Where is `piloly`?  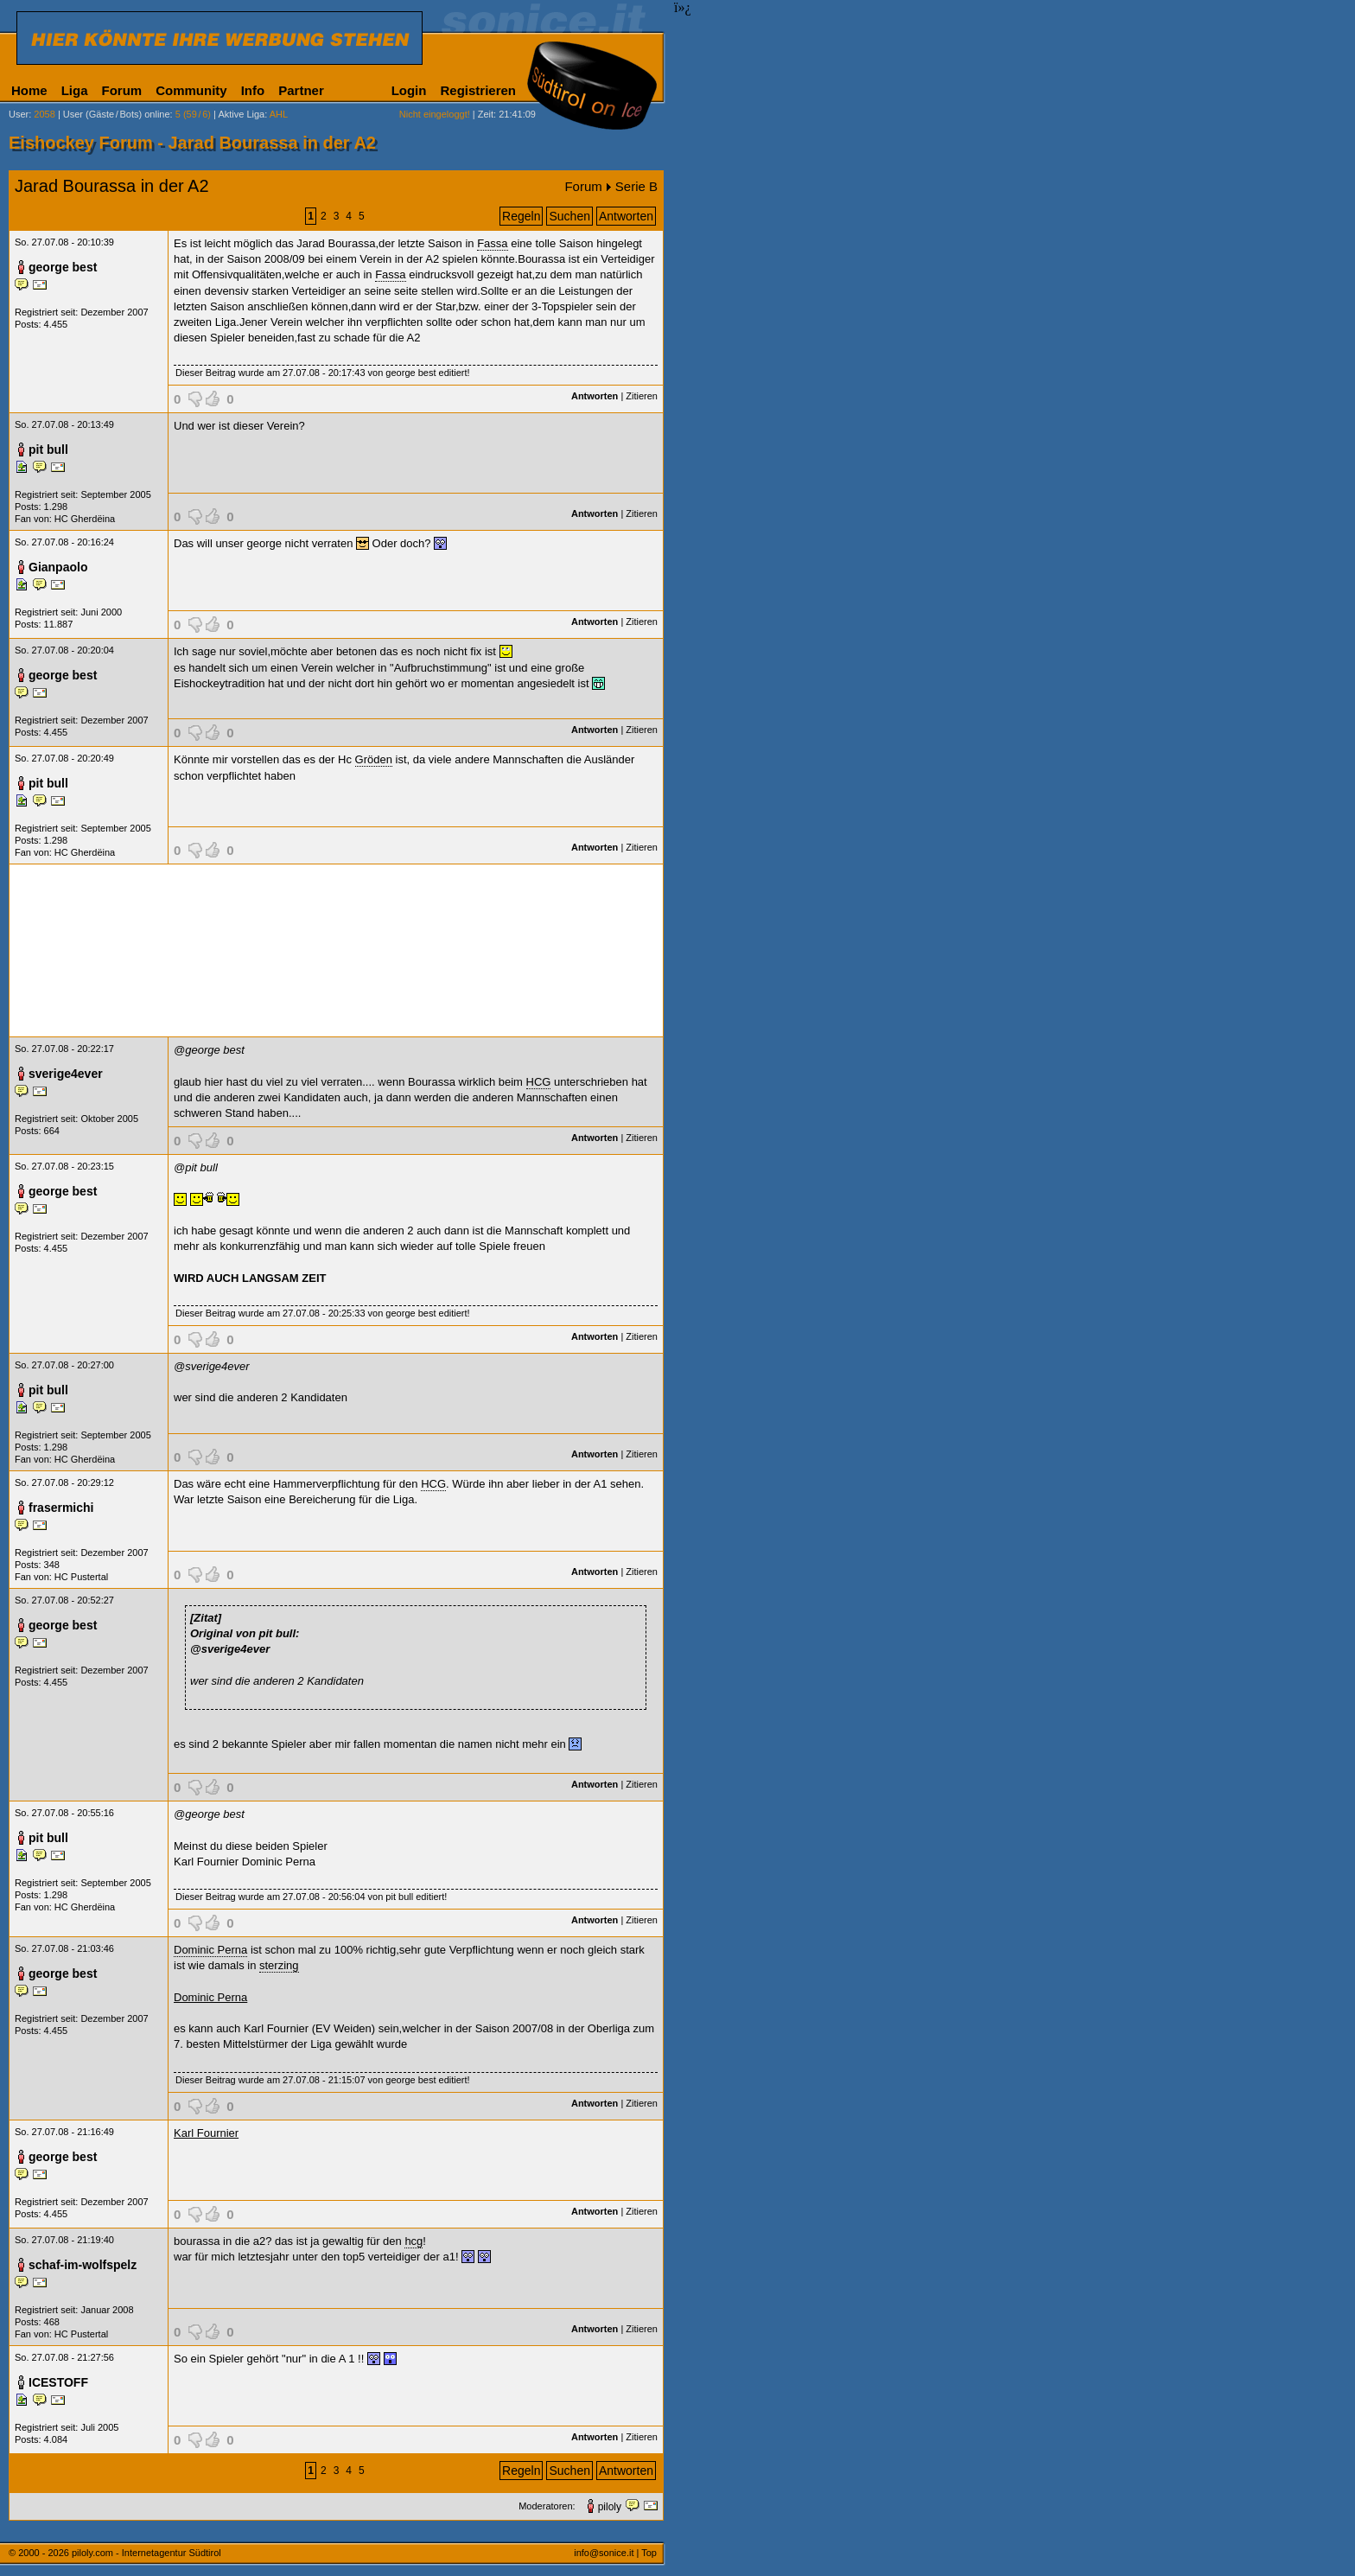
piloly is located at coordinates (609, 2507).